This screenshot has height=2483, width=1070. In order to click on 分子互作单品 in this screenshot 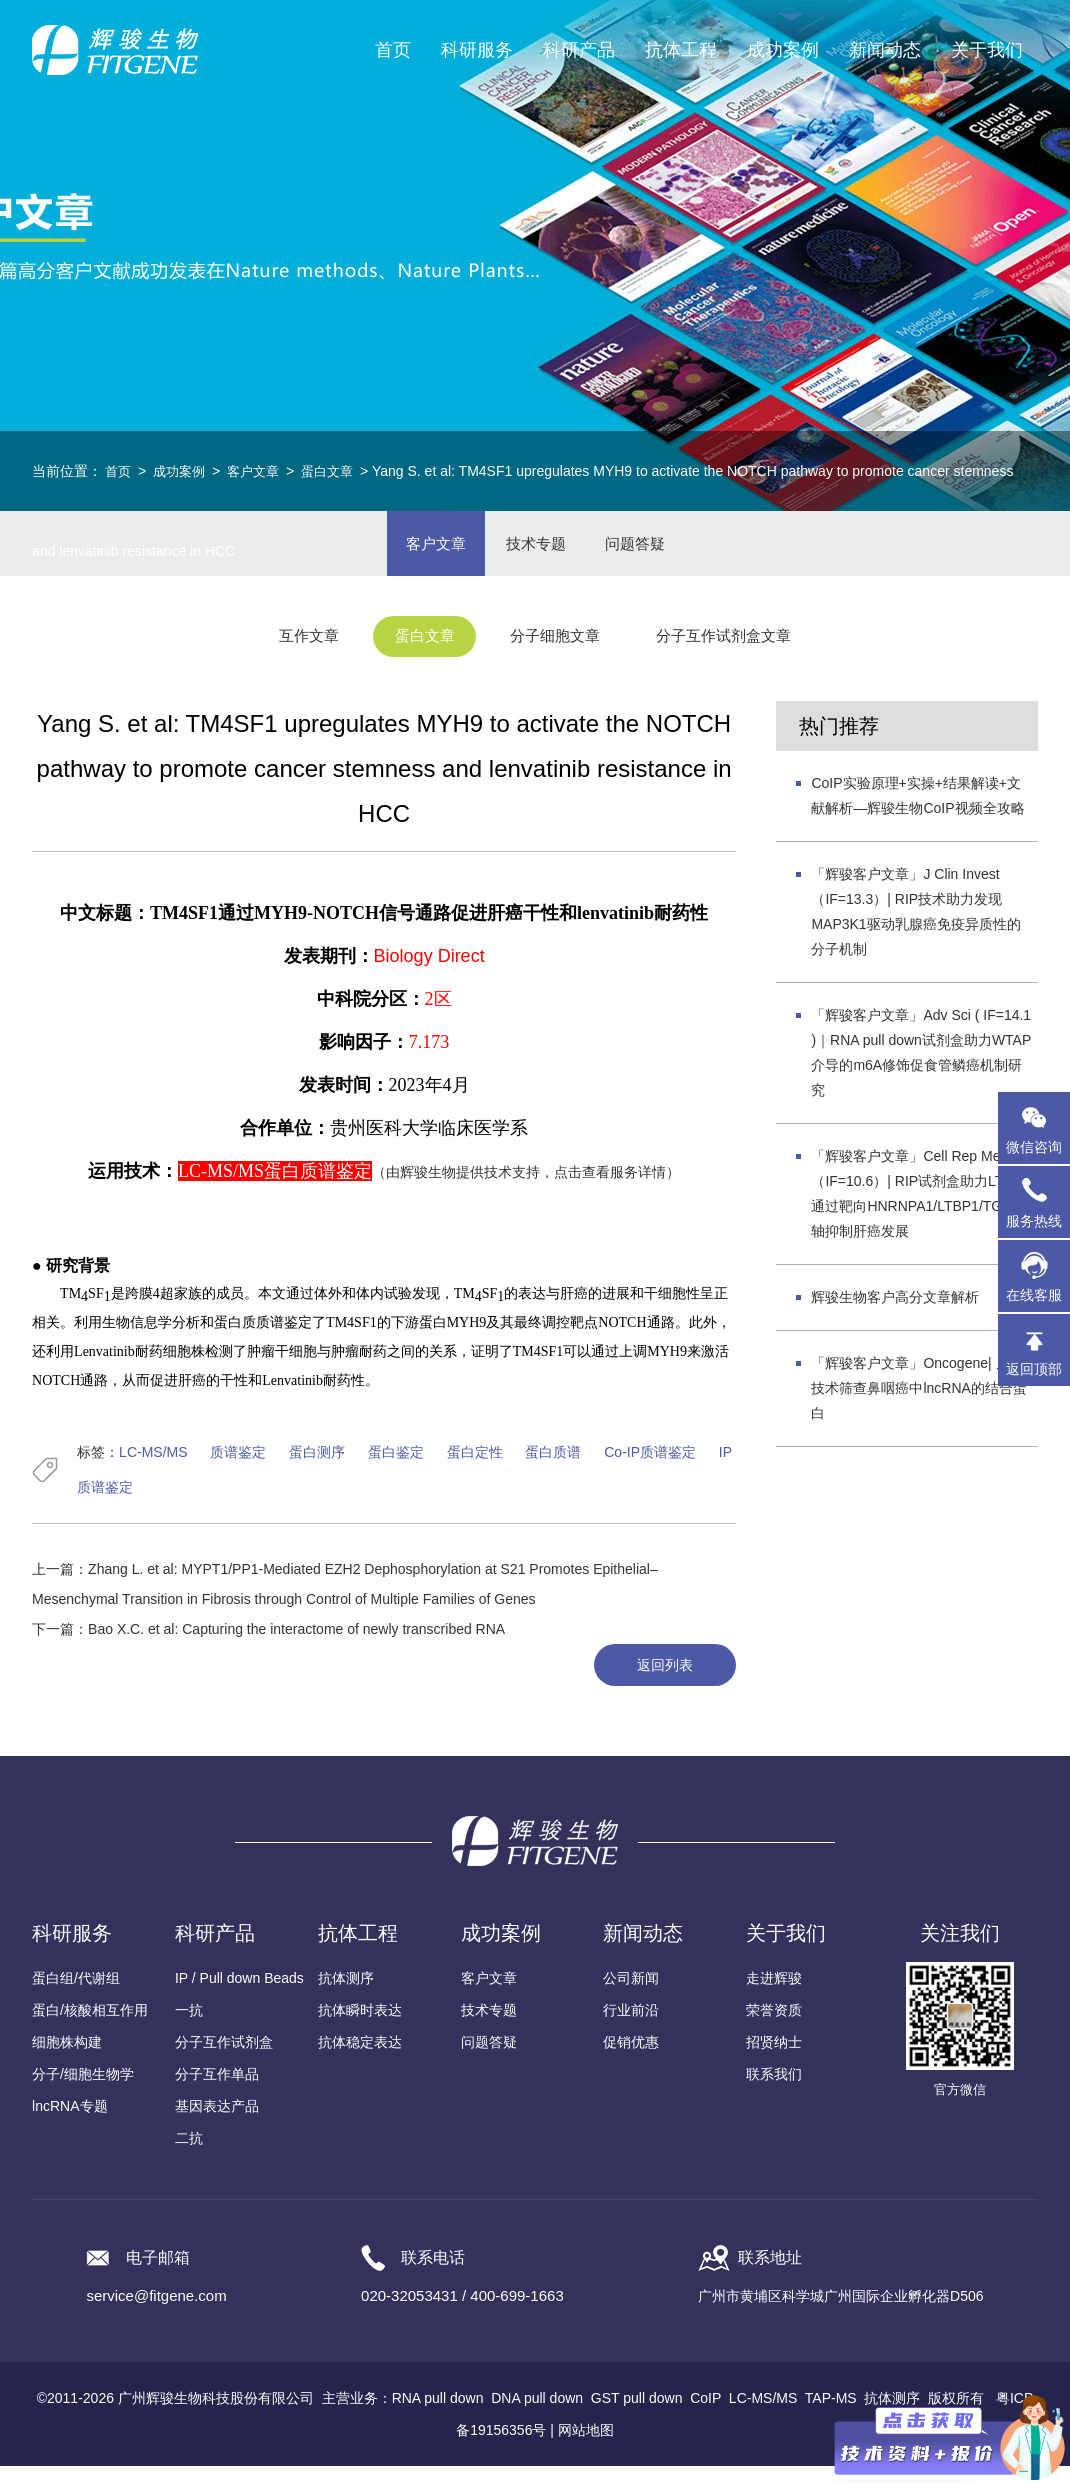, I will do `click(217, 2091)`.